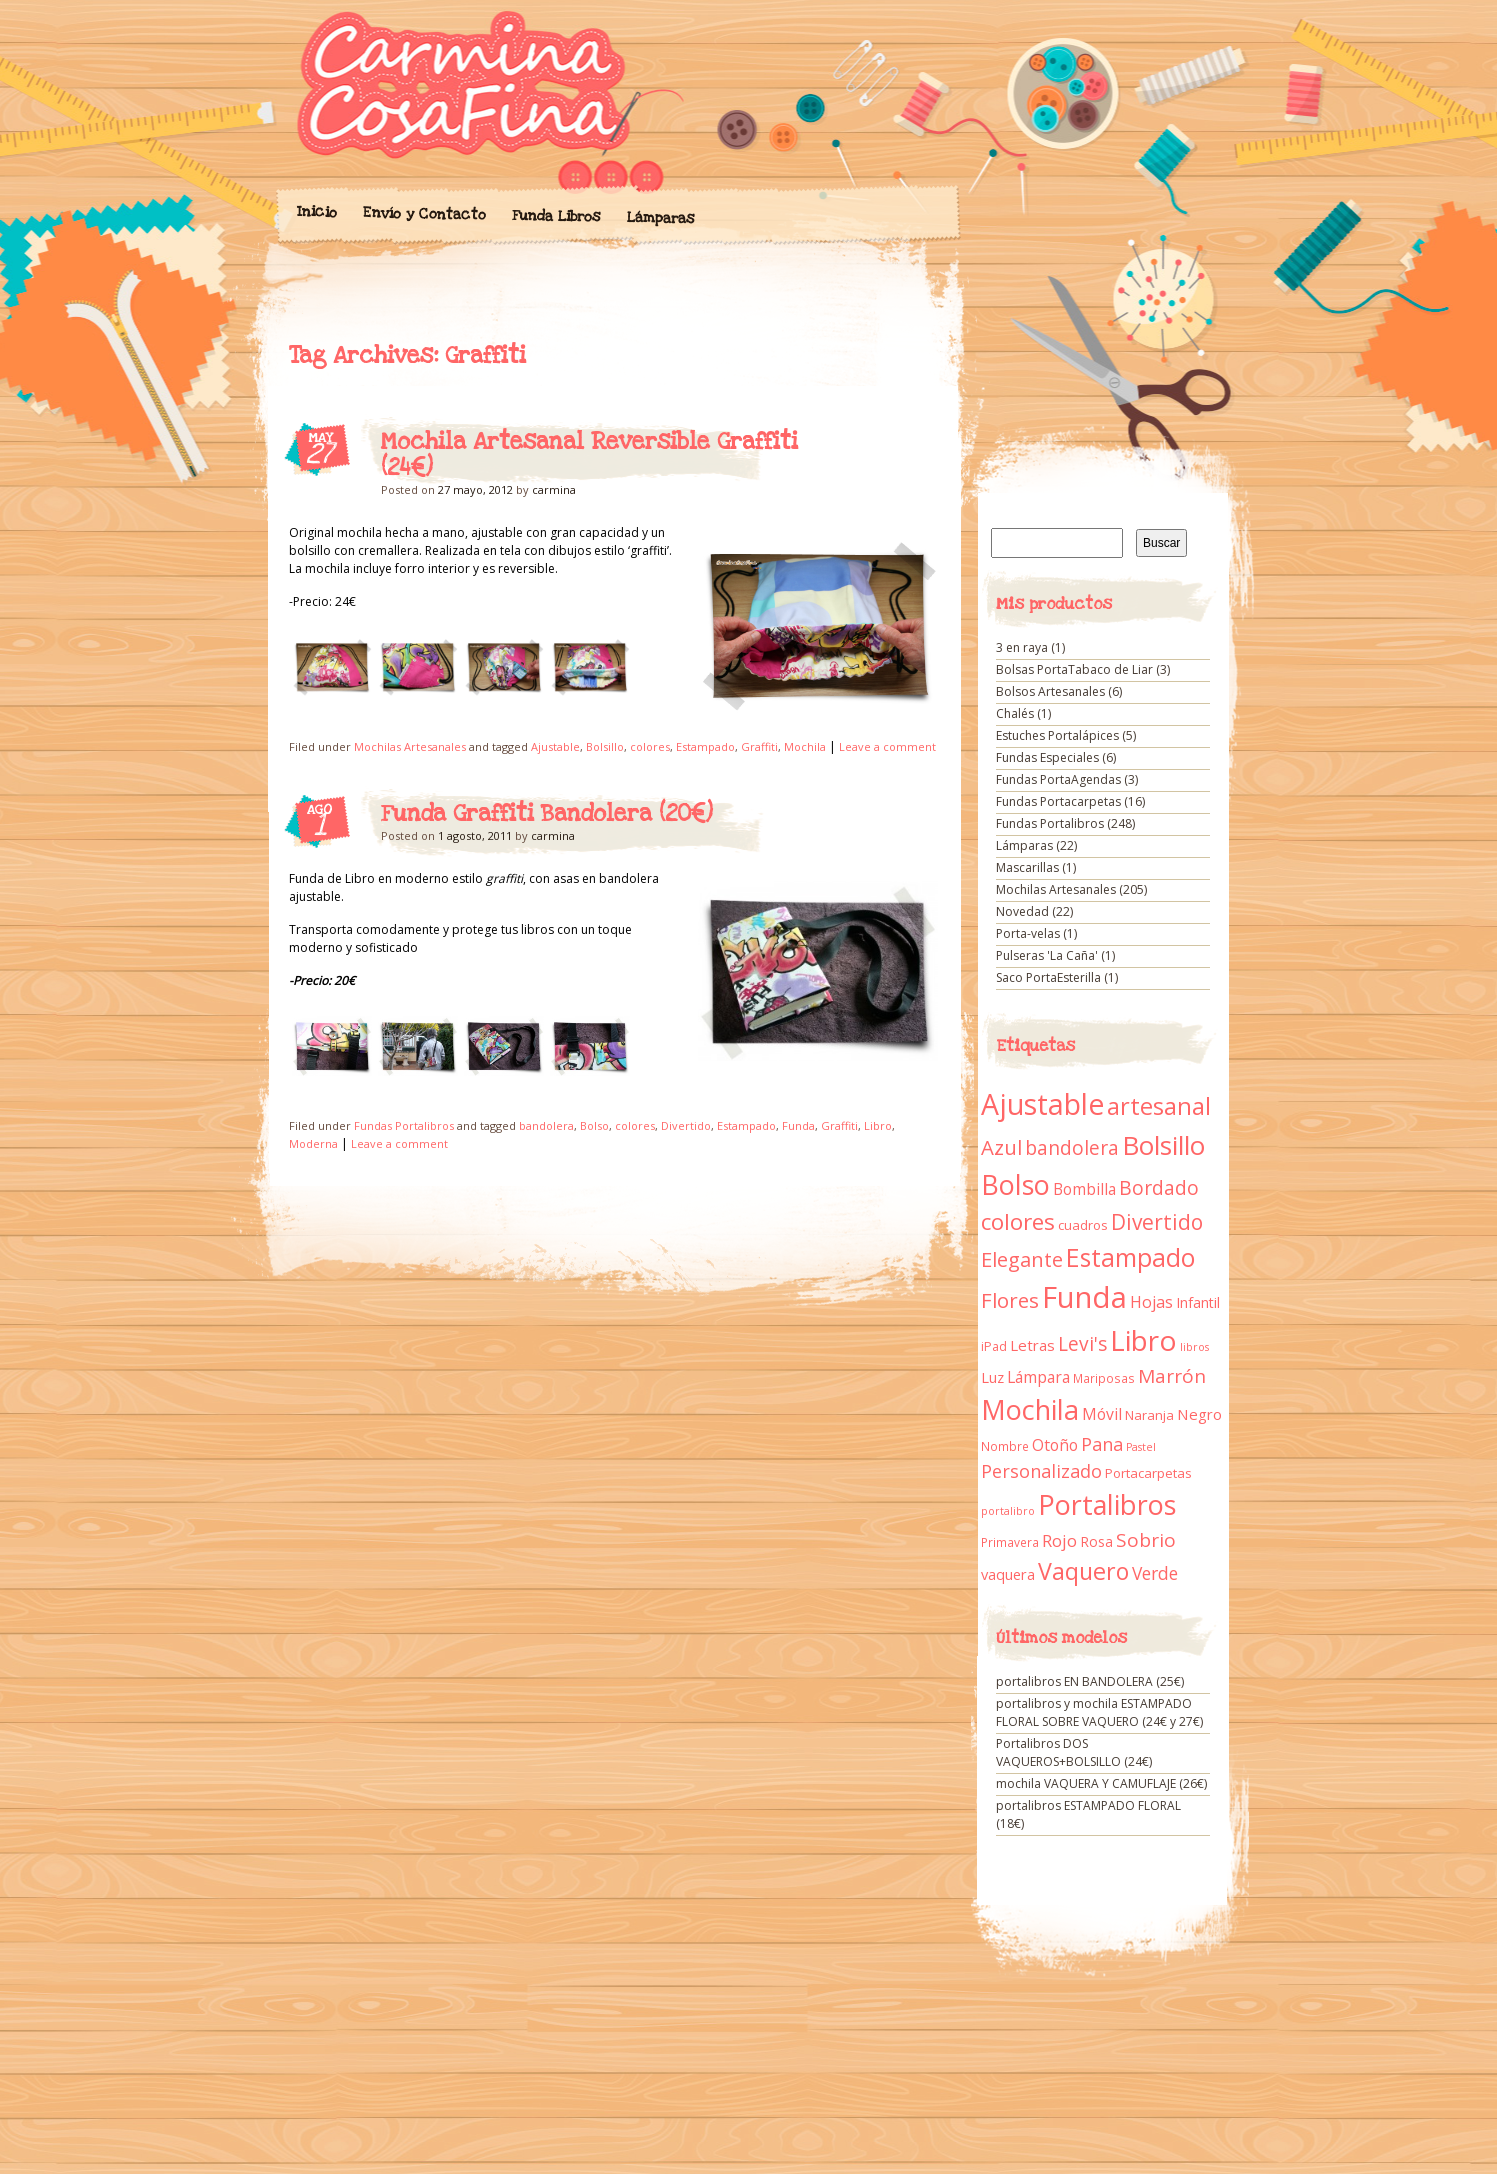 The image size is (1497, 2174). Describe the element at coordinates (1102, 1444) in the screenshot. I see `Pana [Pana (28 elementos)]` at that location.